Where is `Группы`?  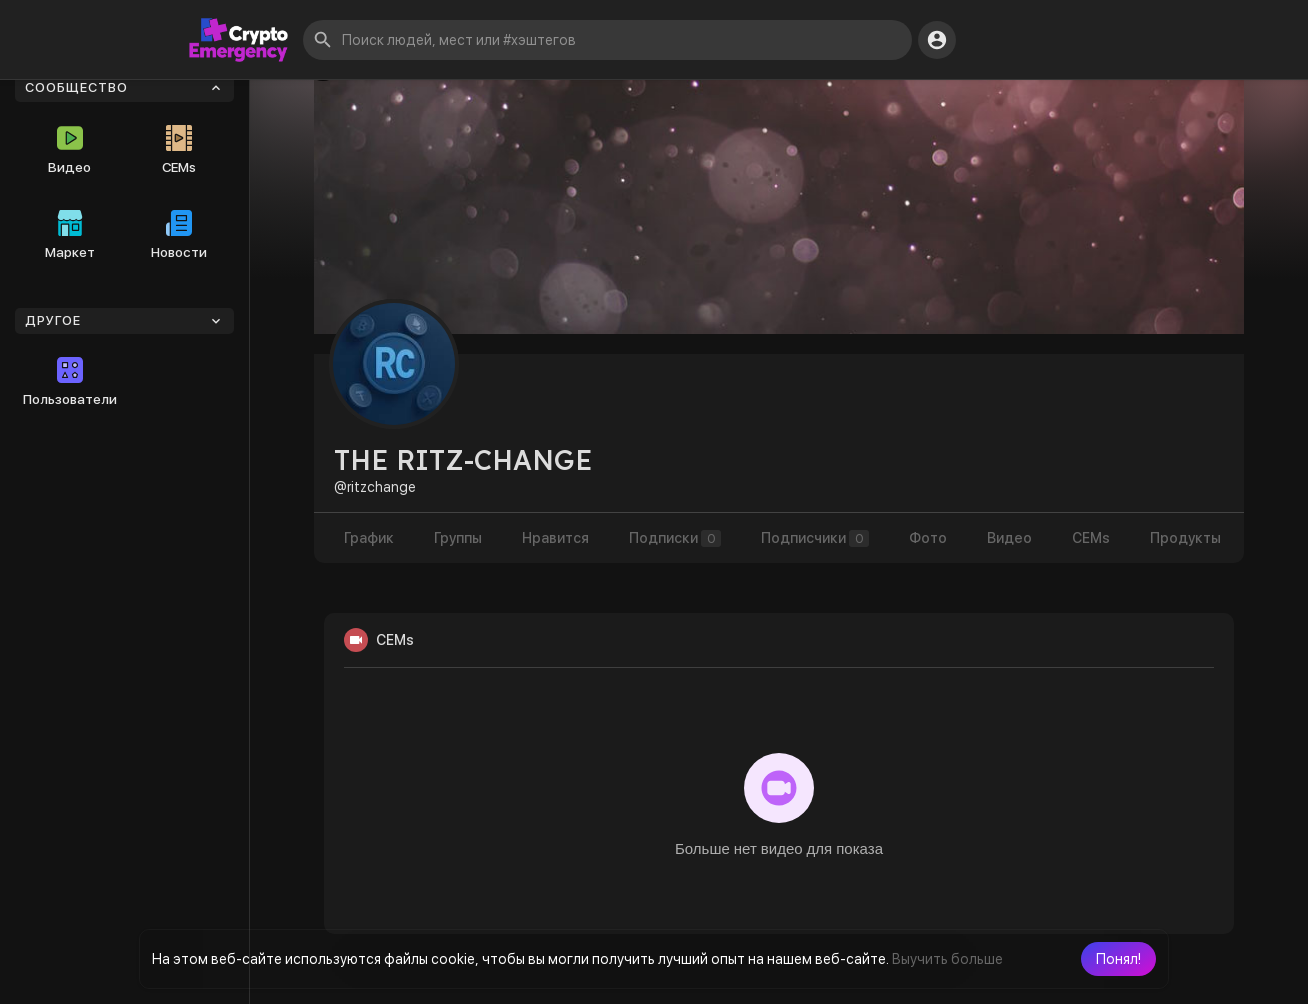
Группы is located at coordinates (458, 538).